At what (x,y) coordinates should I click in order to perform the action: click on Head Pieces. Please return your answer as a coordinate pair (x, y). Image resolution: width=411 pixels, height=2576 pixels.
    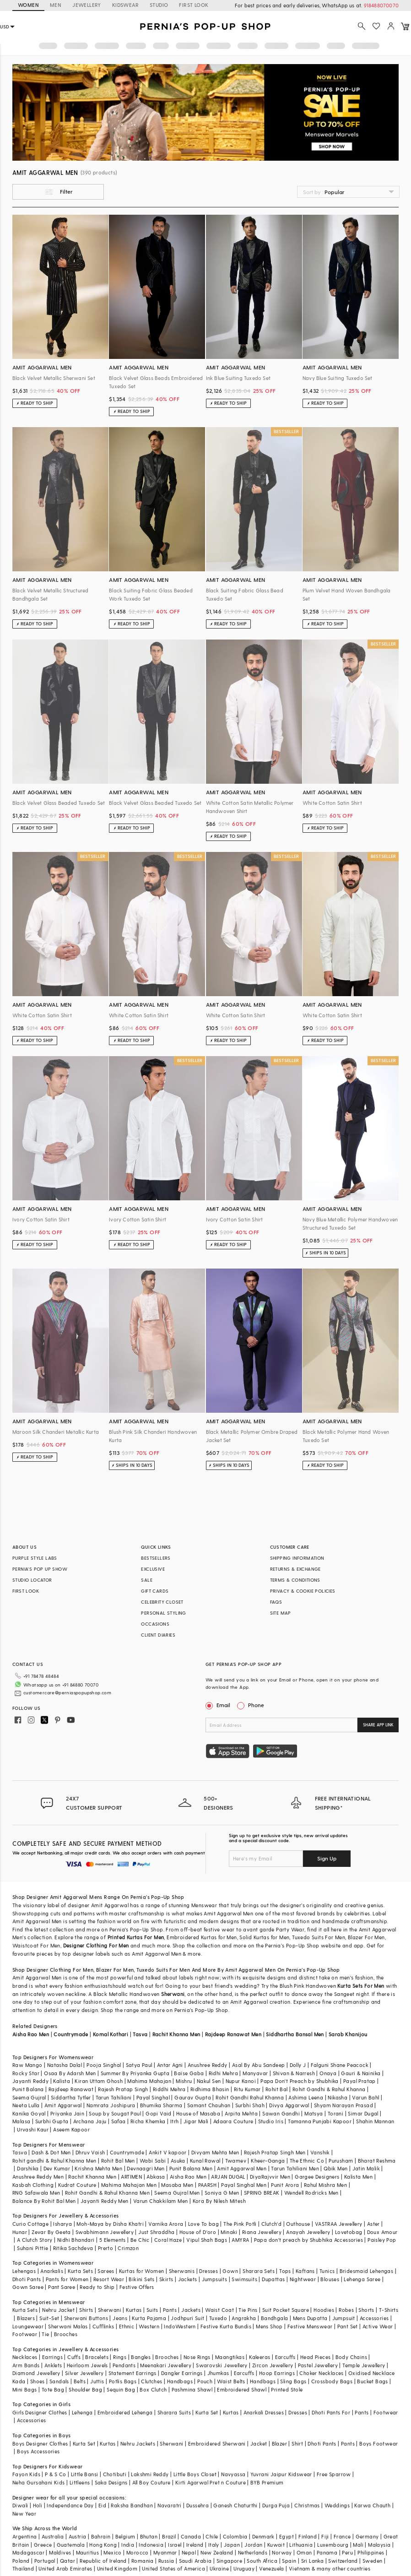
    Looking at the image, I should click on (315, 2357).